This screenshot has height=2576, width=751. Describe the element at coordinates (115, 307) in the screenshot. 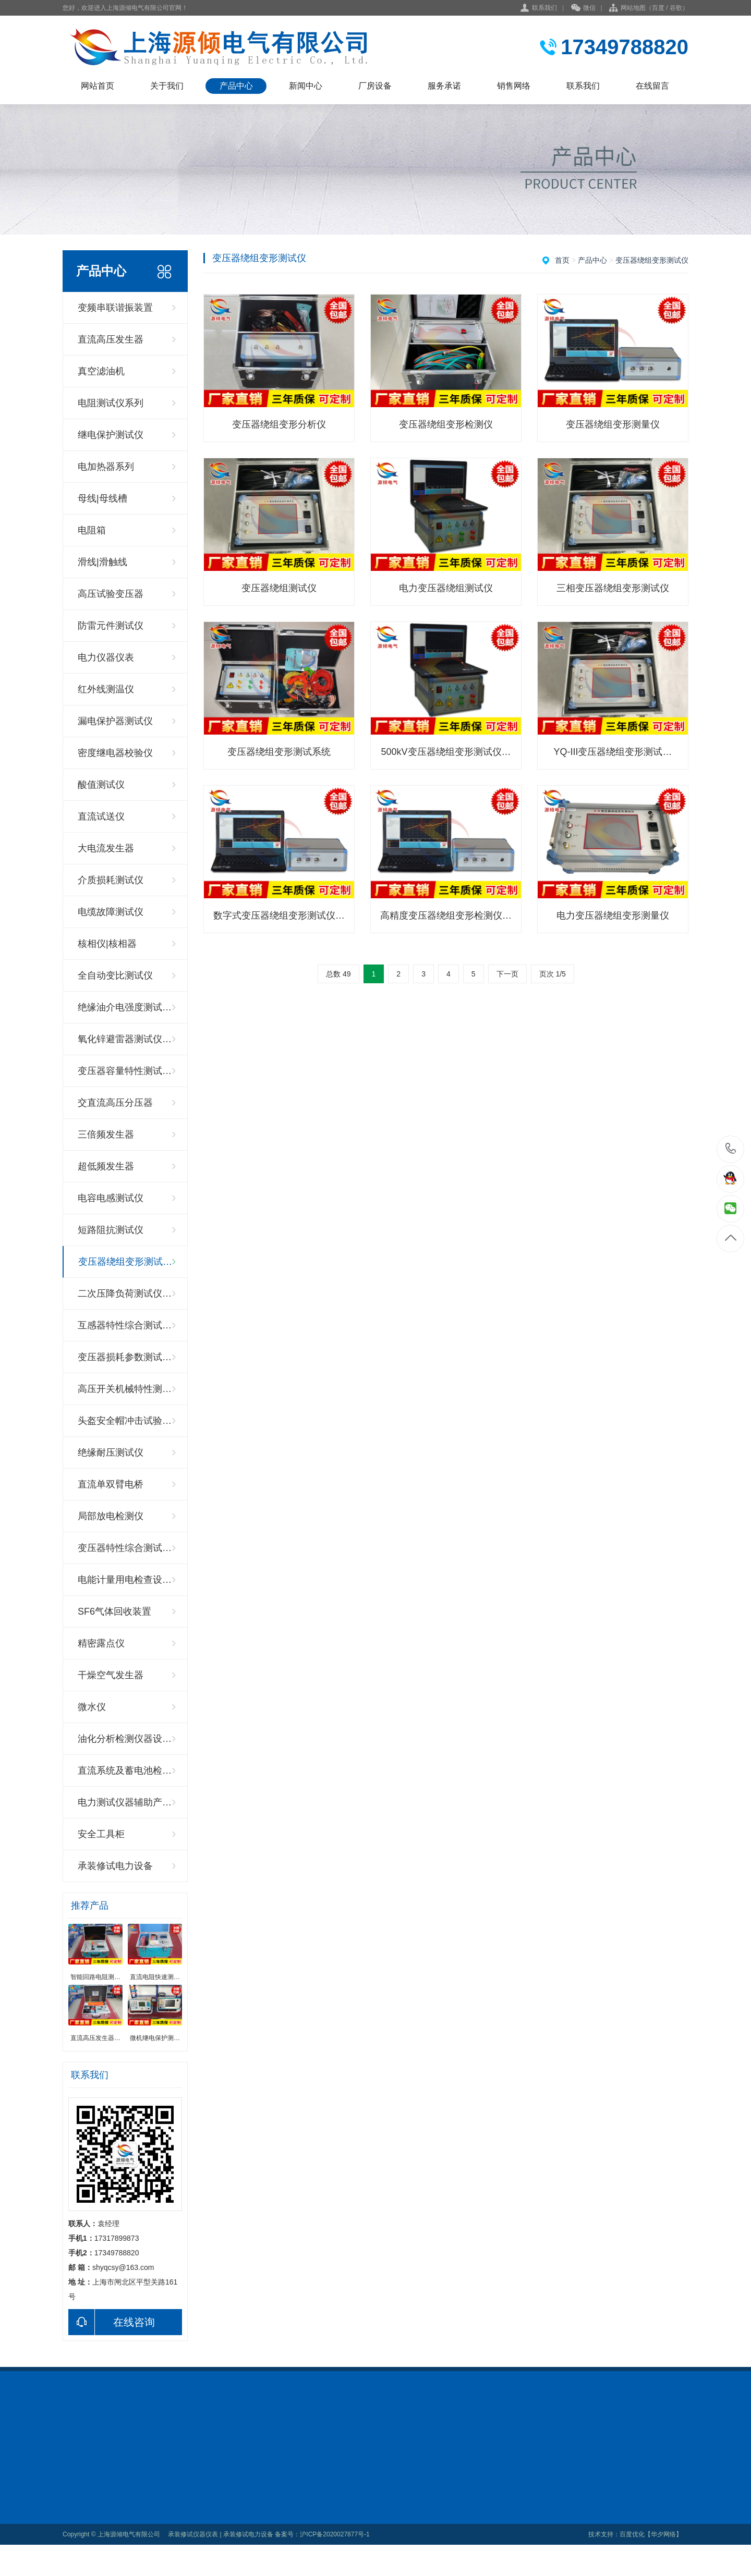

I see `变频串联谐振装置` at that location.